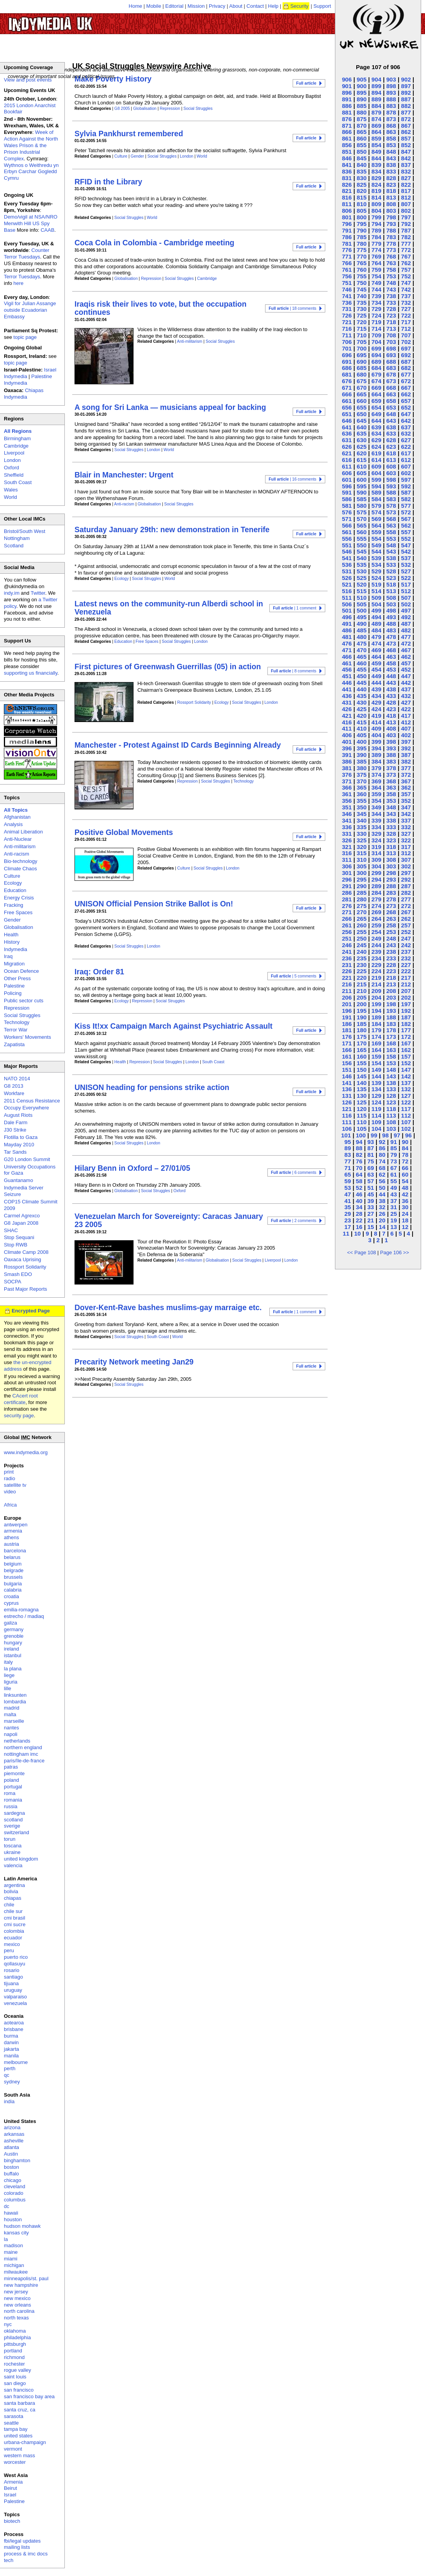 This screenshot has width=425, height=2576. I want to click on 470, so click(361, 650).